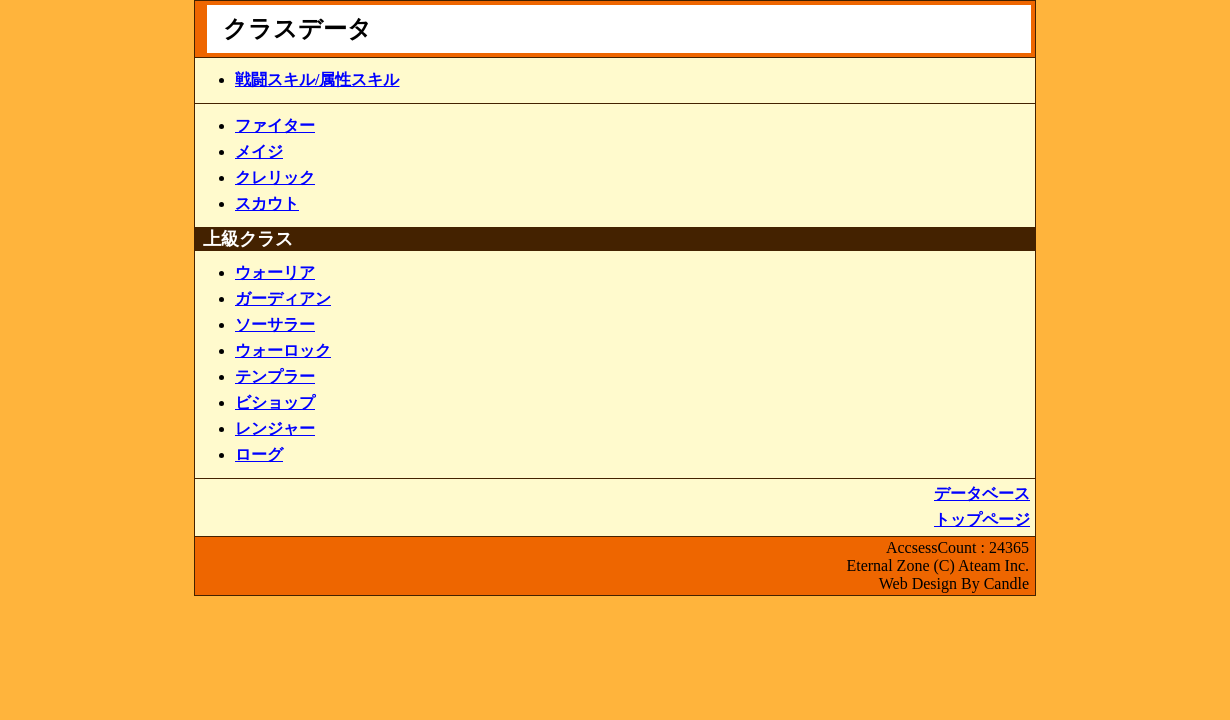 The width and height of the screenshot is (1230, 720). I want to click on ソーサラー, so click(275, 324).